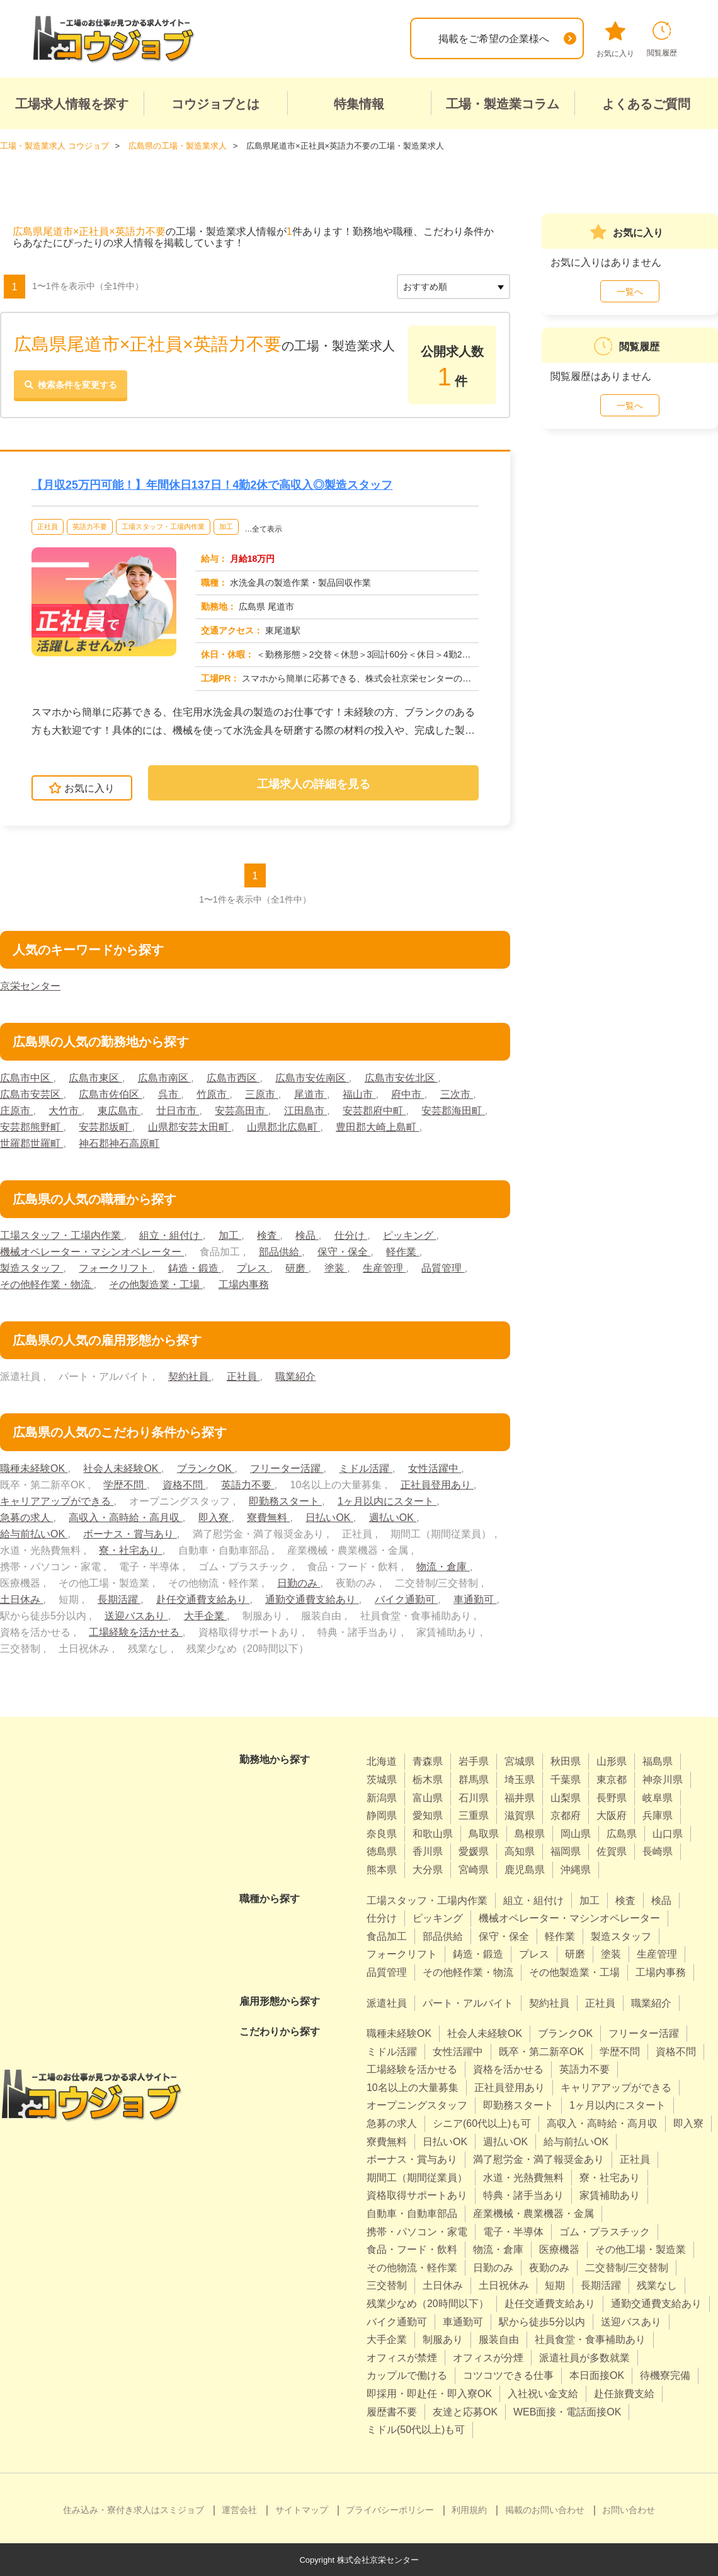 The image size is (718, 2576). I want to click on 滋賀県, so click(519, 1815).